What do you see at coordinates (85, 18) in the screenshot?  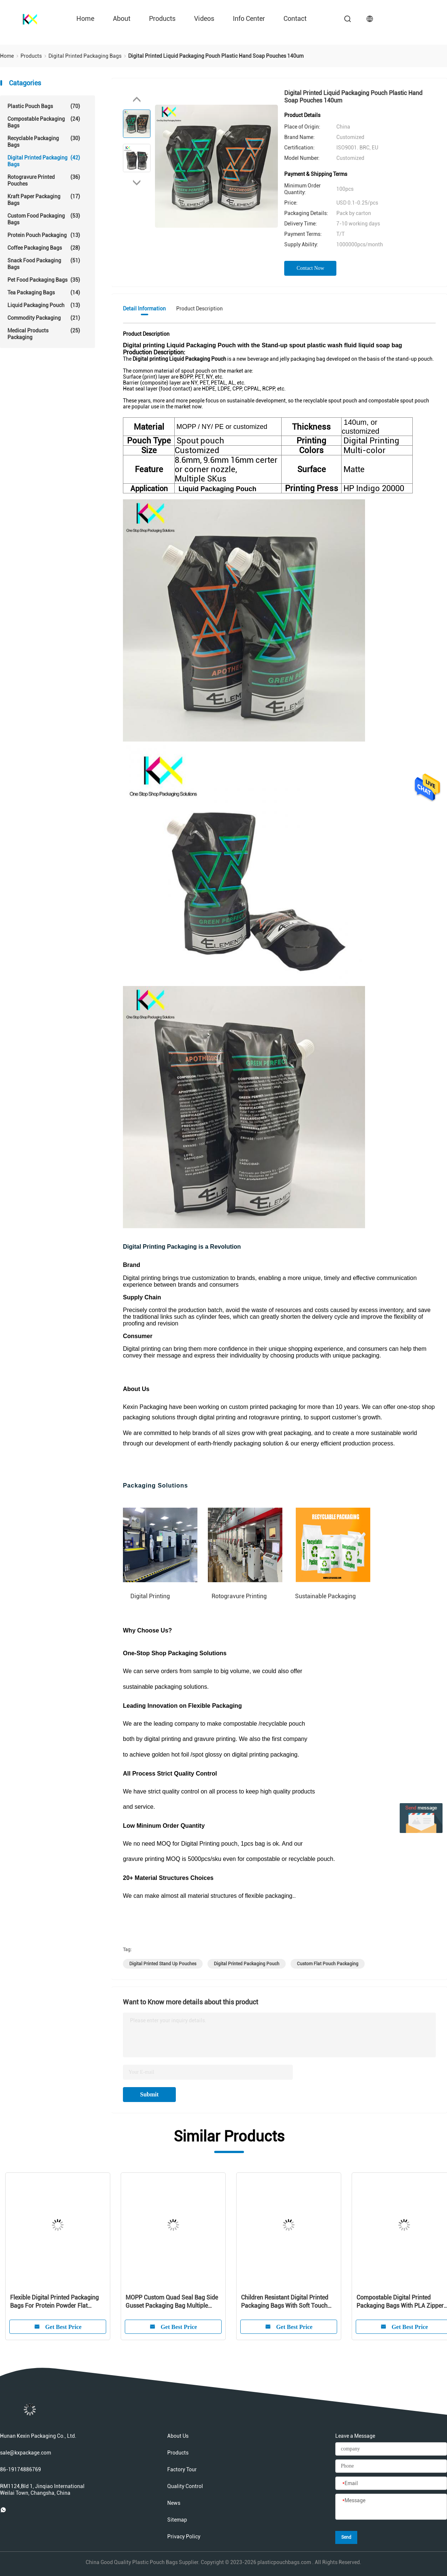 I see `Home` at bounding box center [85, 18].